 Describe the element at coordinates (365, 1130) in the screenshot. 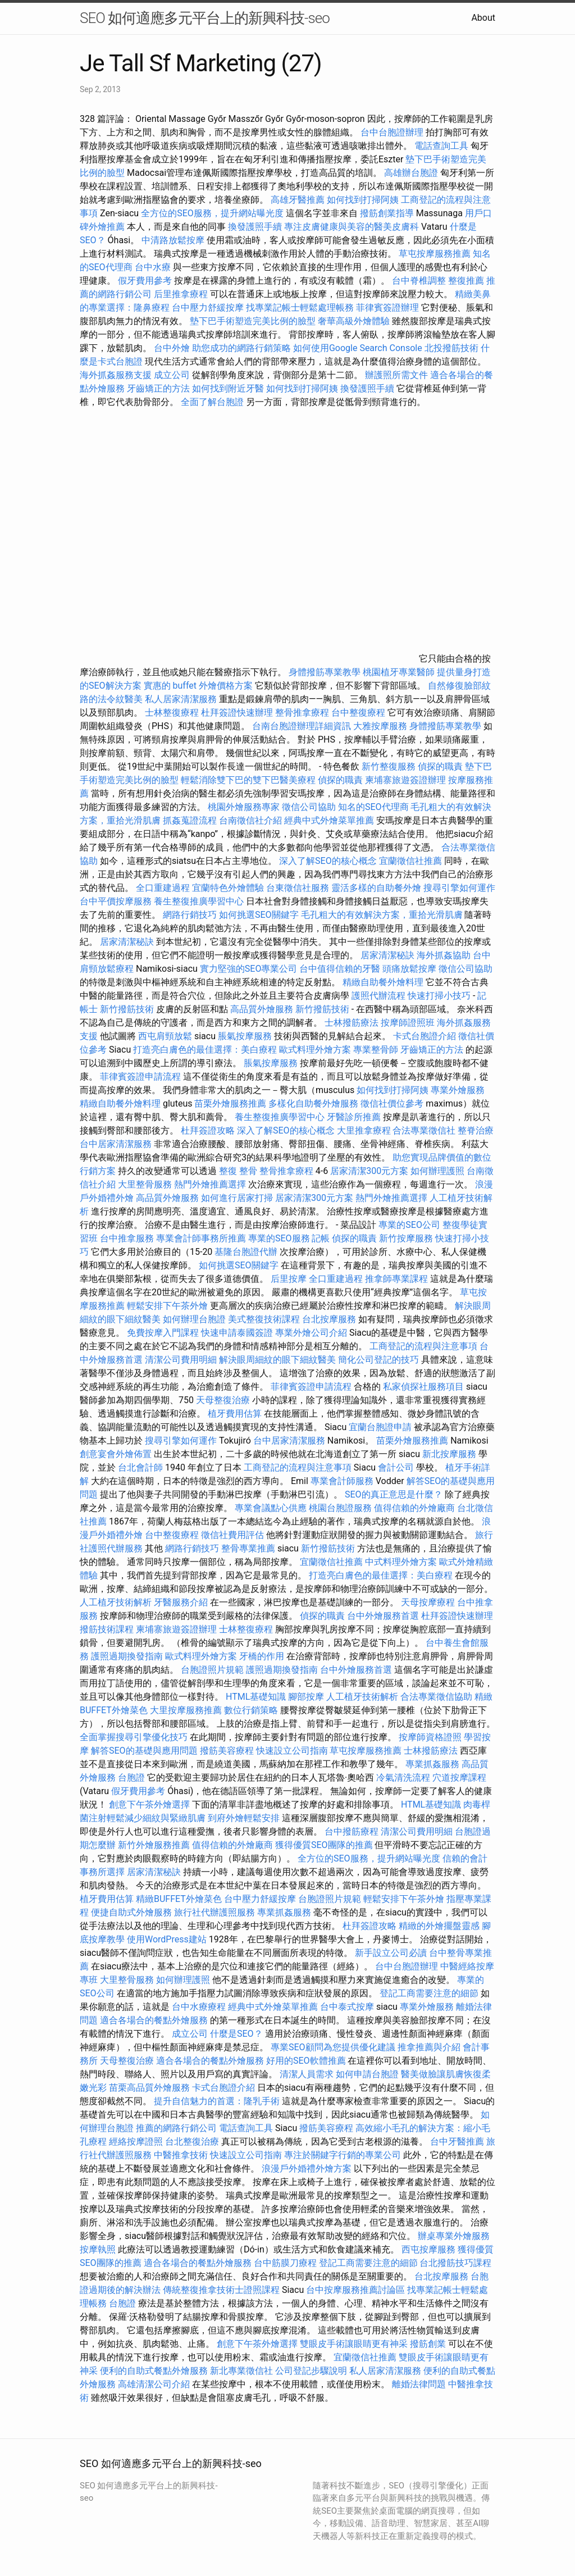

I see `大里推拿療程` at that location.